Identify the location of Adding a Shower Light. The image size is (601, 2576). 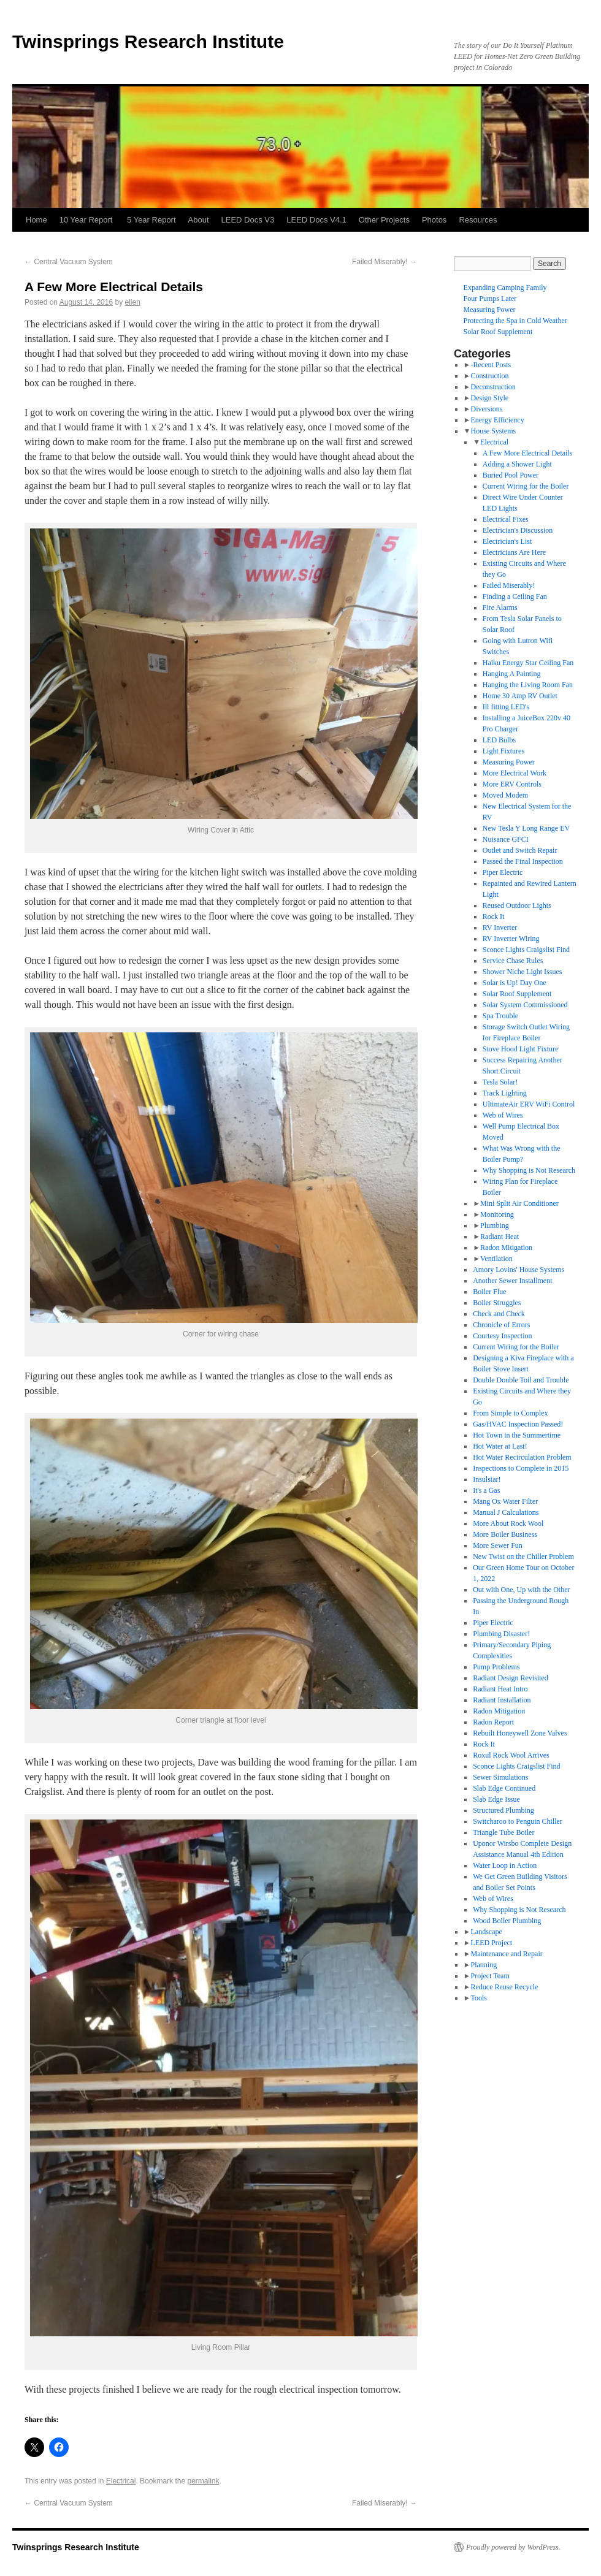
(517, 464).